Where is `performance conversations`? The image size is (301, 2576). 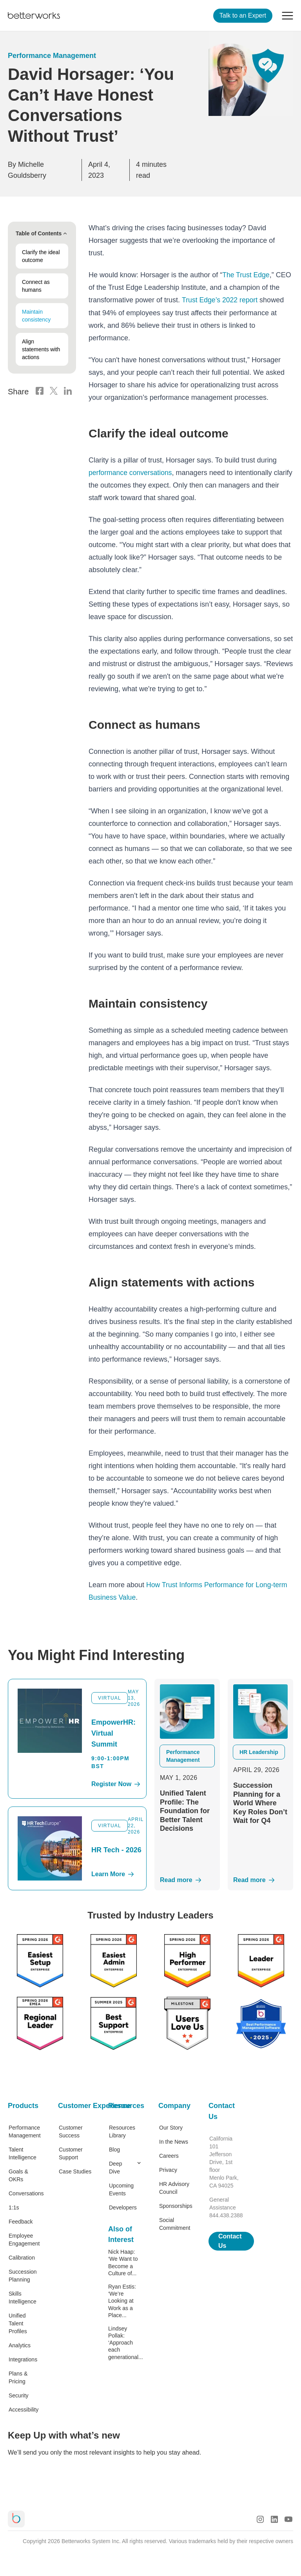 performance conversations is located at coordinates (131, 472).